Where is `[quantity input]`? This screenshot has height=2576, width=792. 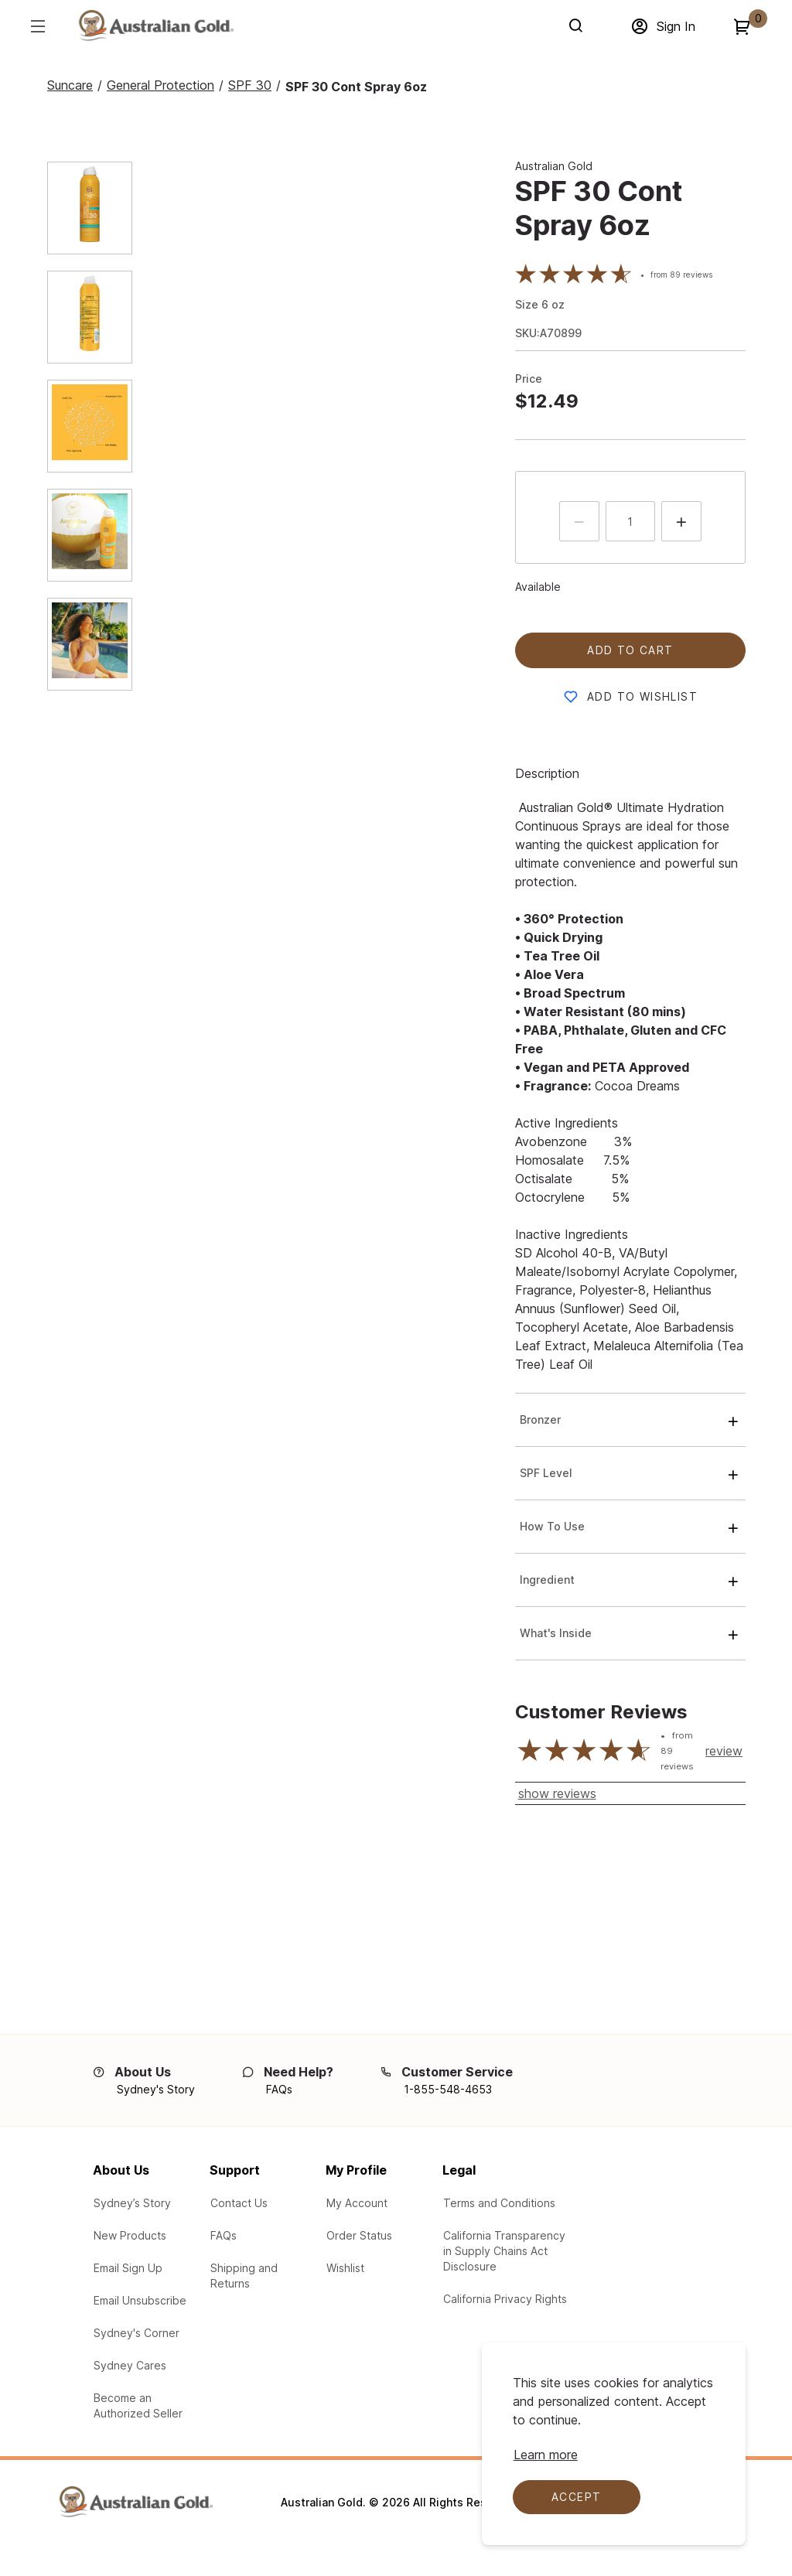 [quantity input] is located at coordinates (630, 521).